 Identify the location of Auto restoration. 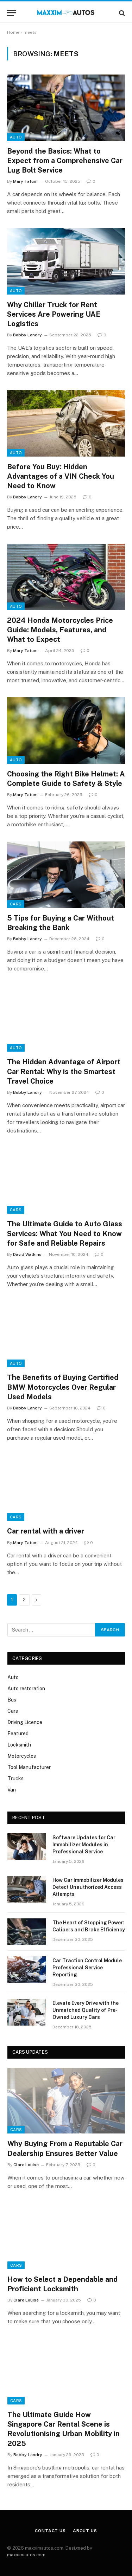
(26, 1688).